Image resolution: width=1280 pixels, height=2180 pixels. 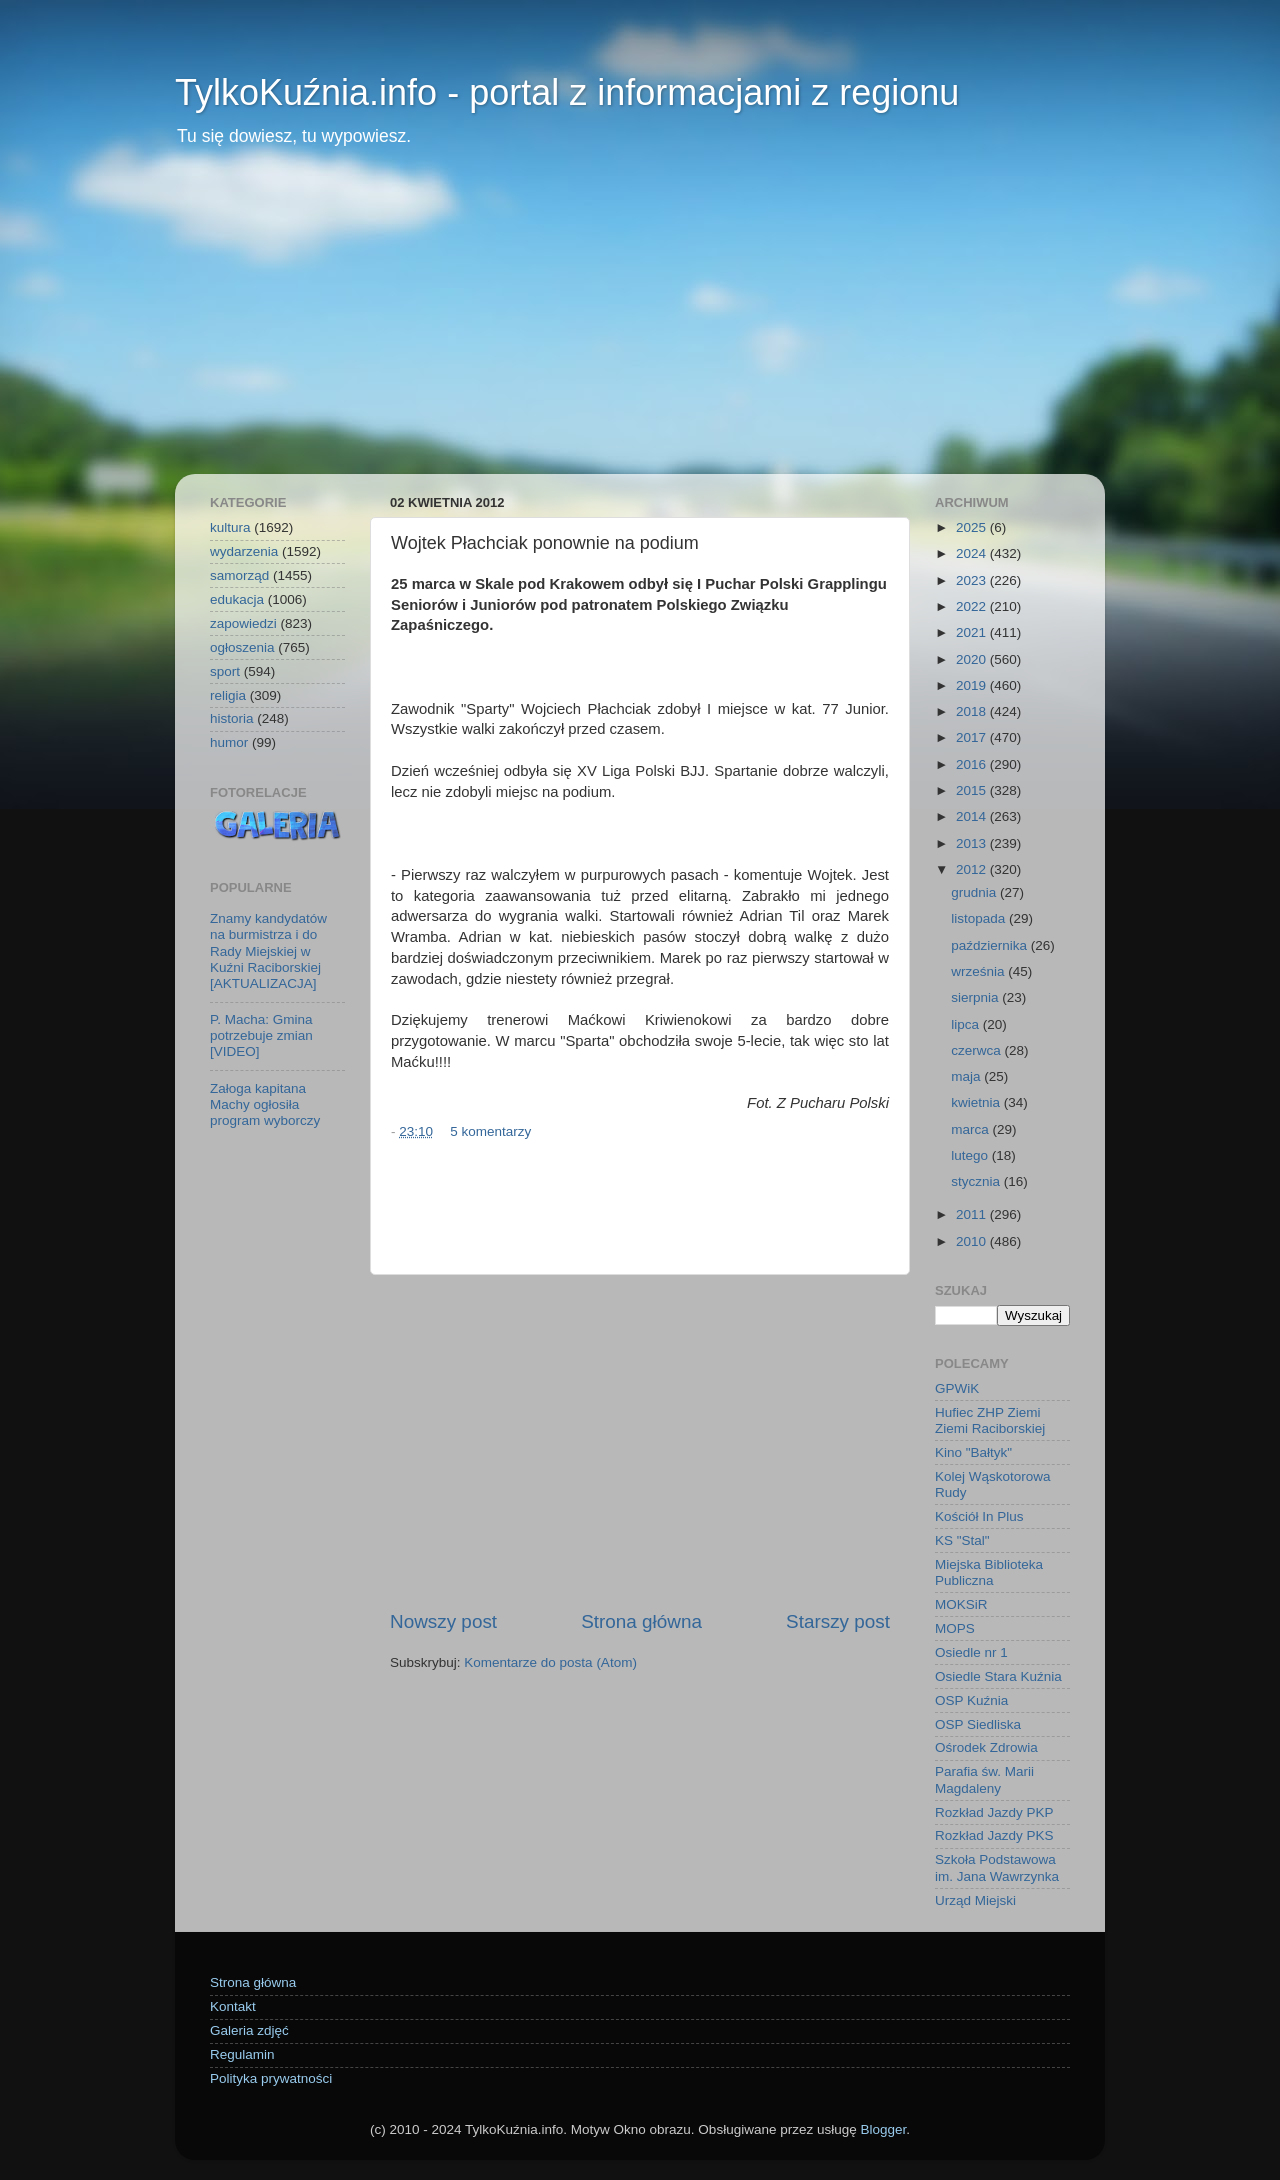 What do you see at coordinates (225, 671) in the screenshot?
I see `sport` at bounding box center [225, 671].